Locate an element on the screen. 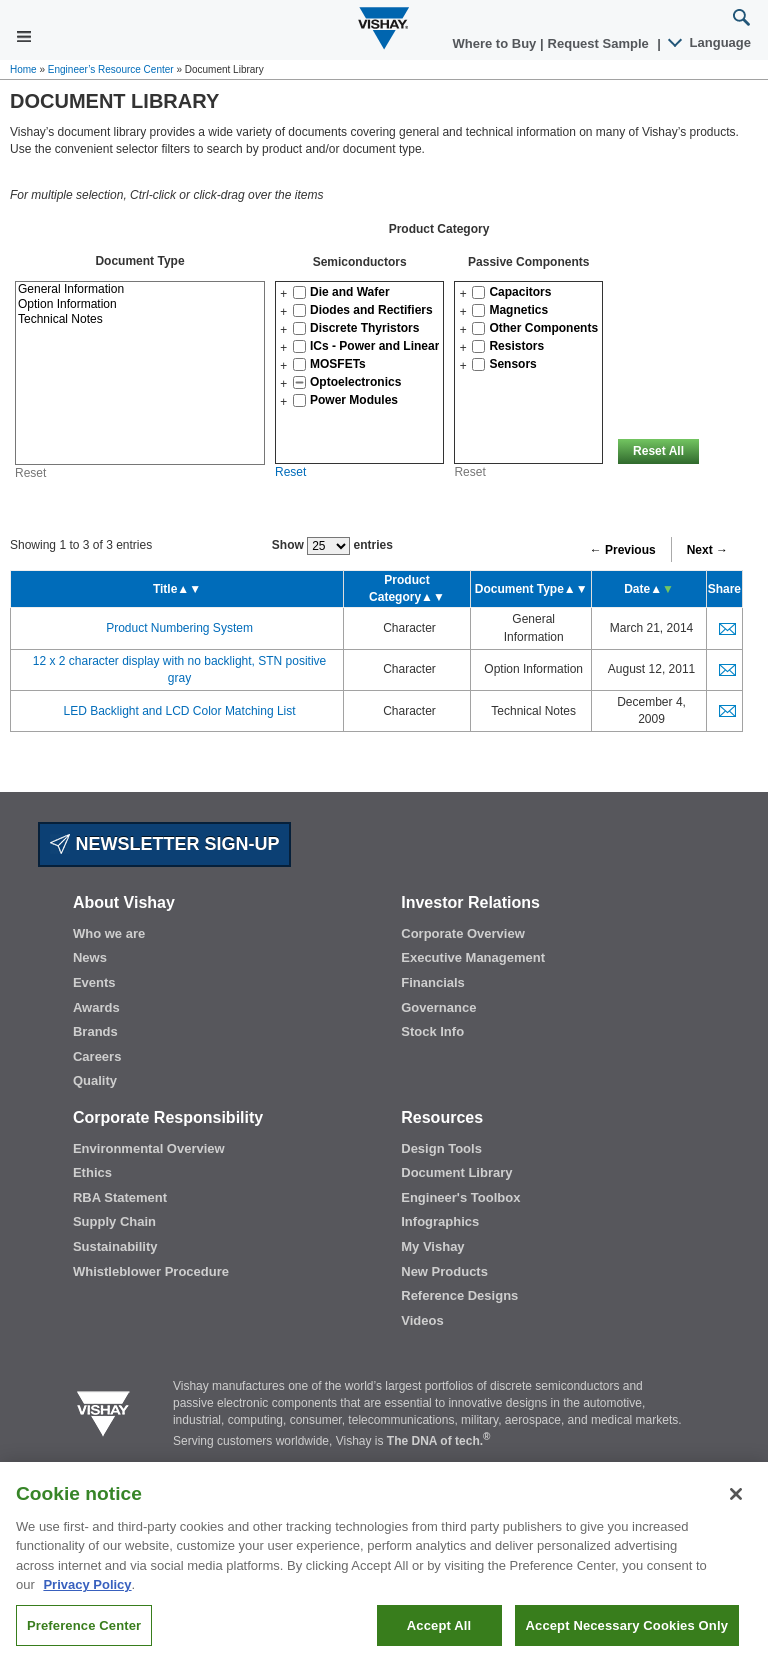  Brands is located at coordinates (95, 1031).